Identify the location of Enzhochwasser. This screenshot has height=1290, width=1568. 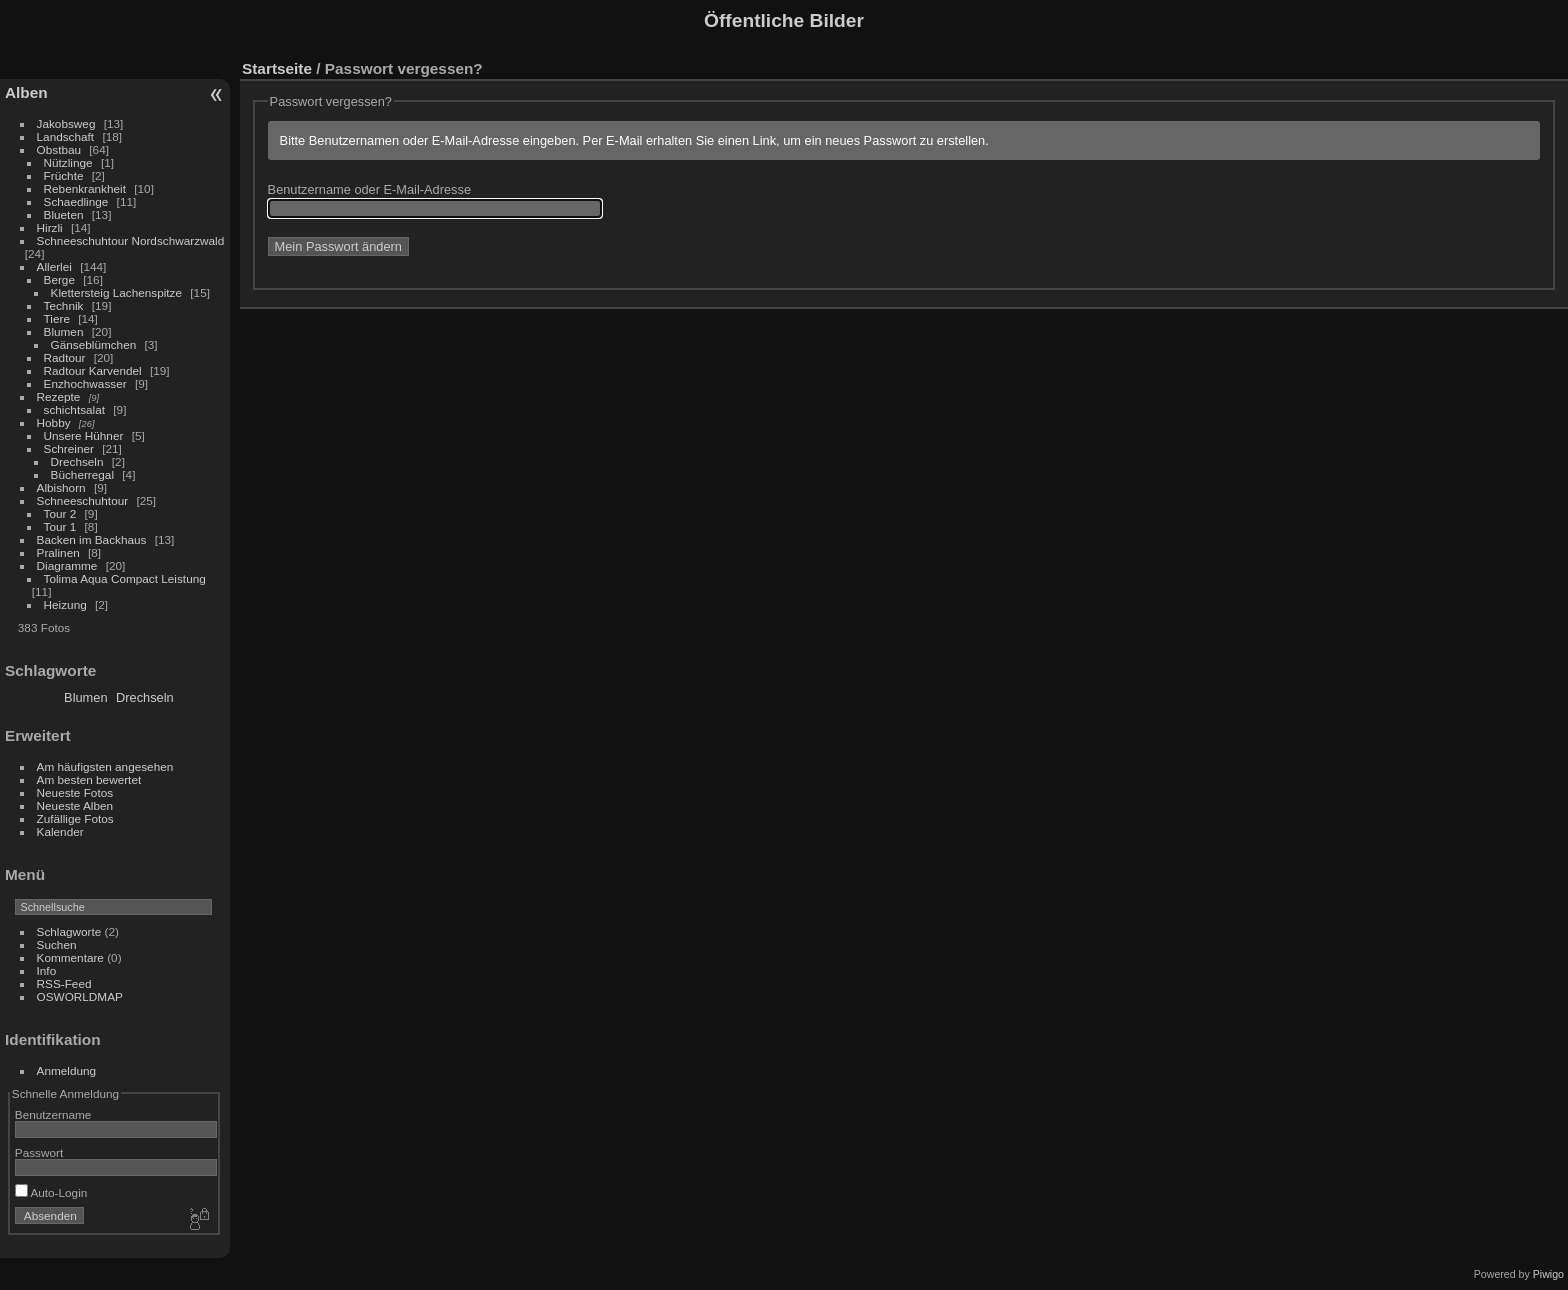
(85, 383).